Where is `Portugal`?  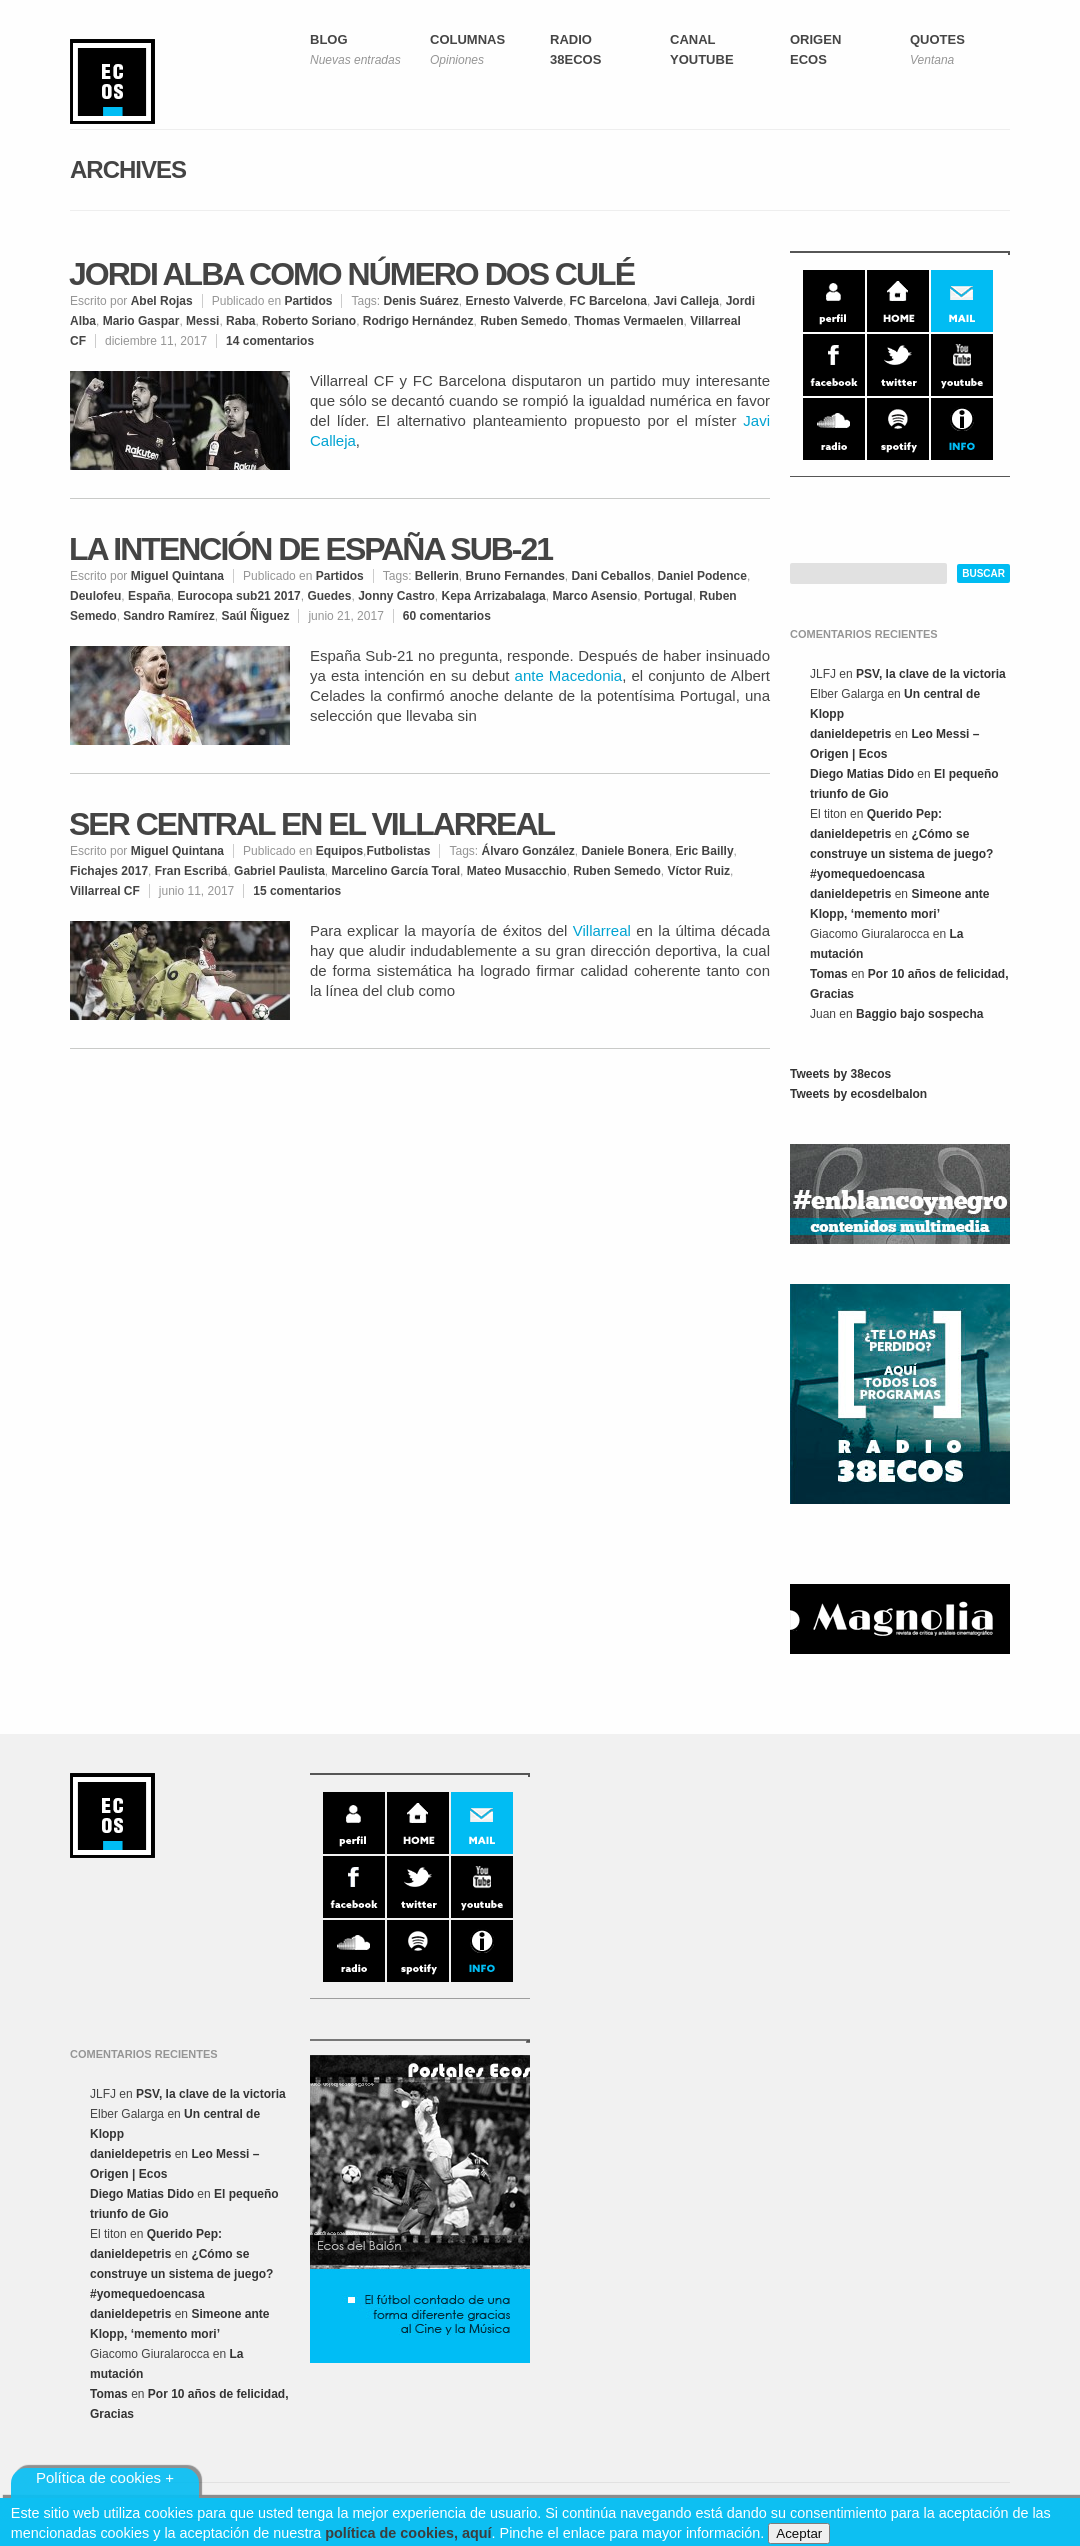 Portugal is located at coordinates (668, 596).